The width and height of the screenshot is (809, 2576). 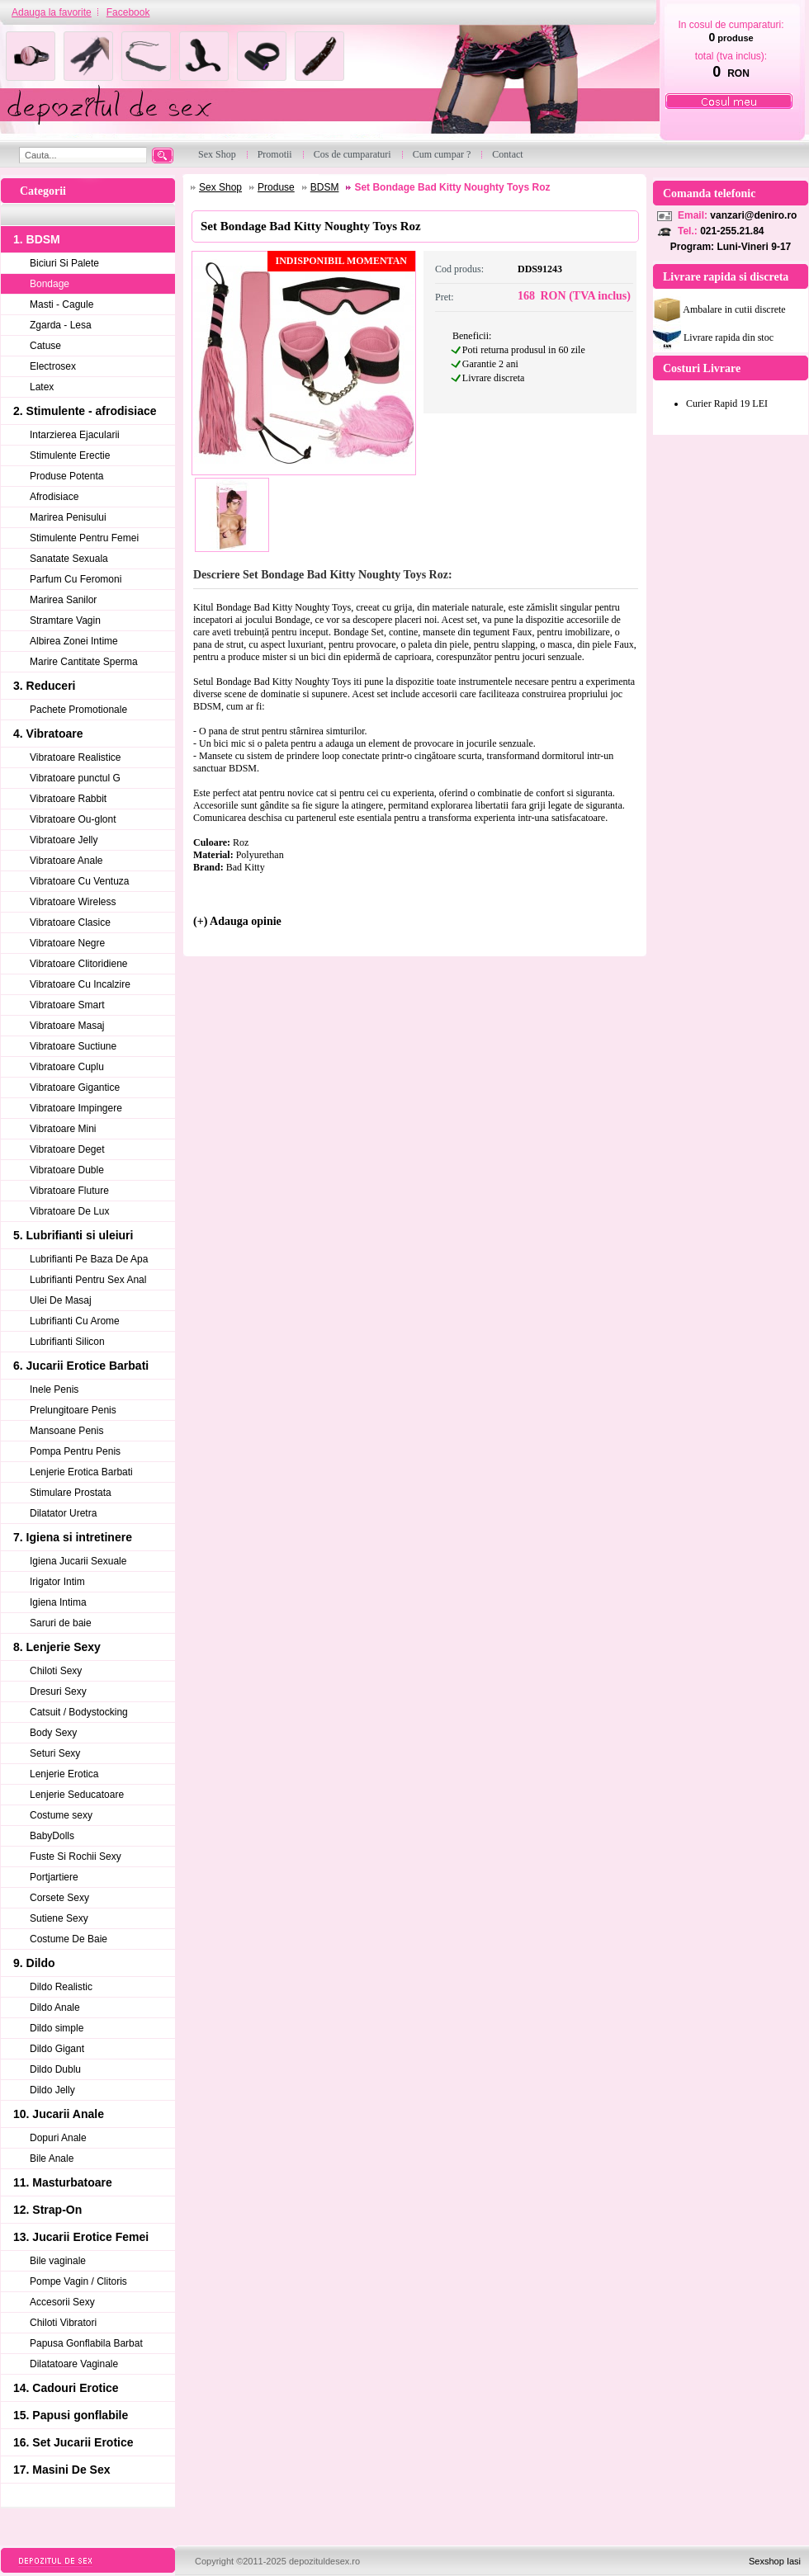 What do you see at coordinates (64, 1774) in the screenshot?
I see `Lenjerie Erotica` at bounding box center [64, 1774].